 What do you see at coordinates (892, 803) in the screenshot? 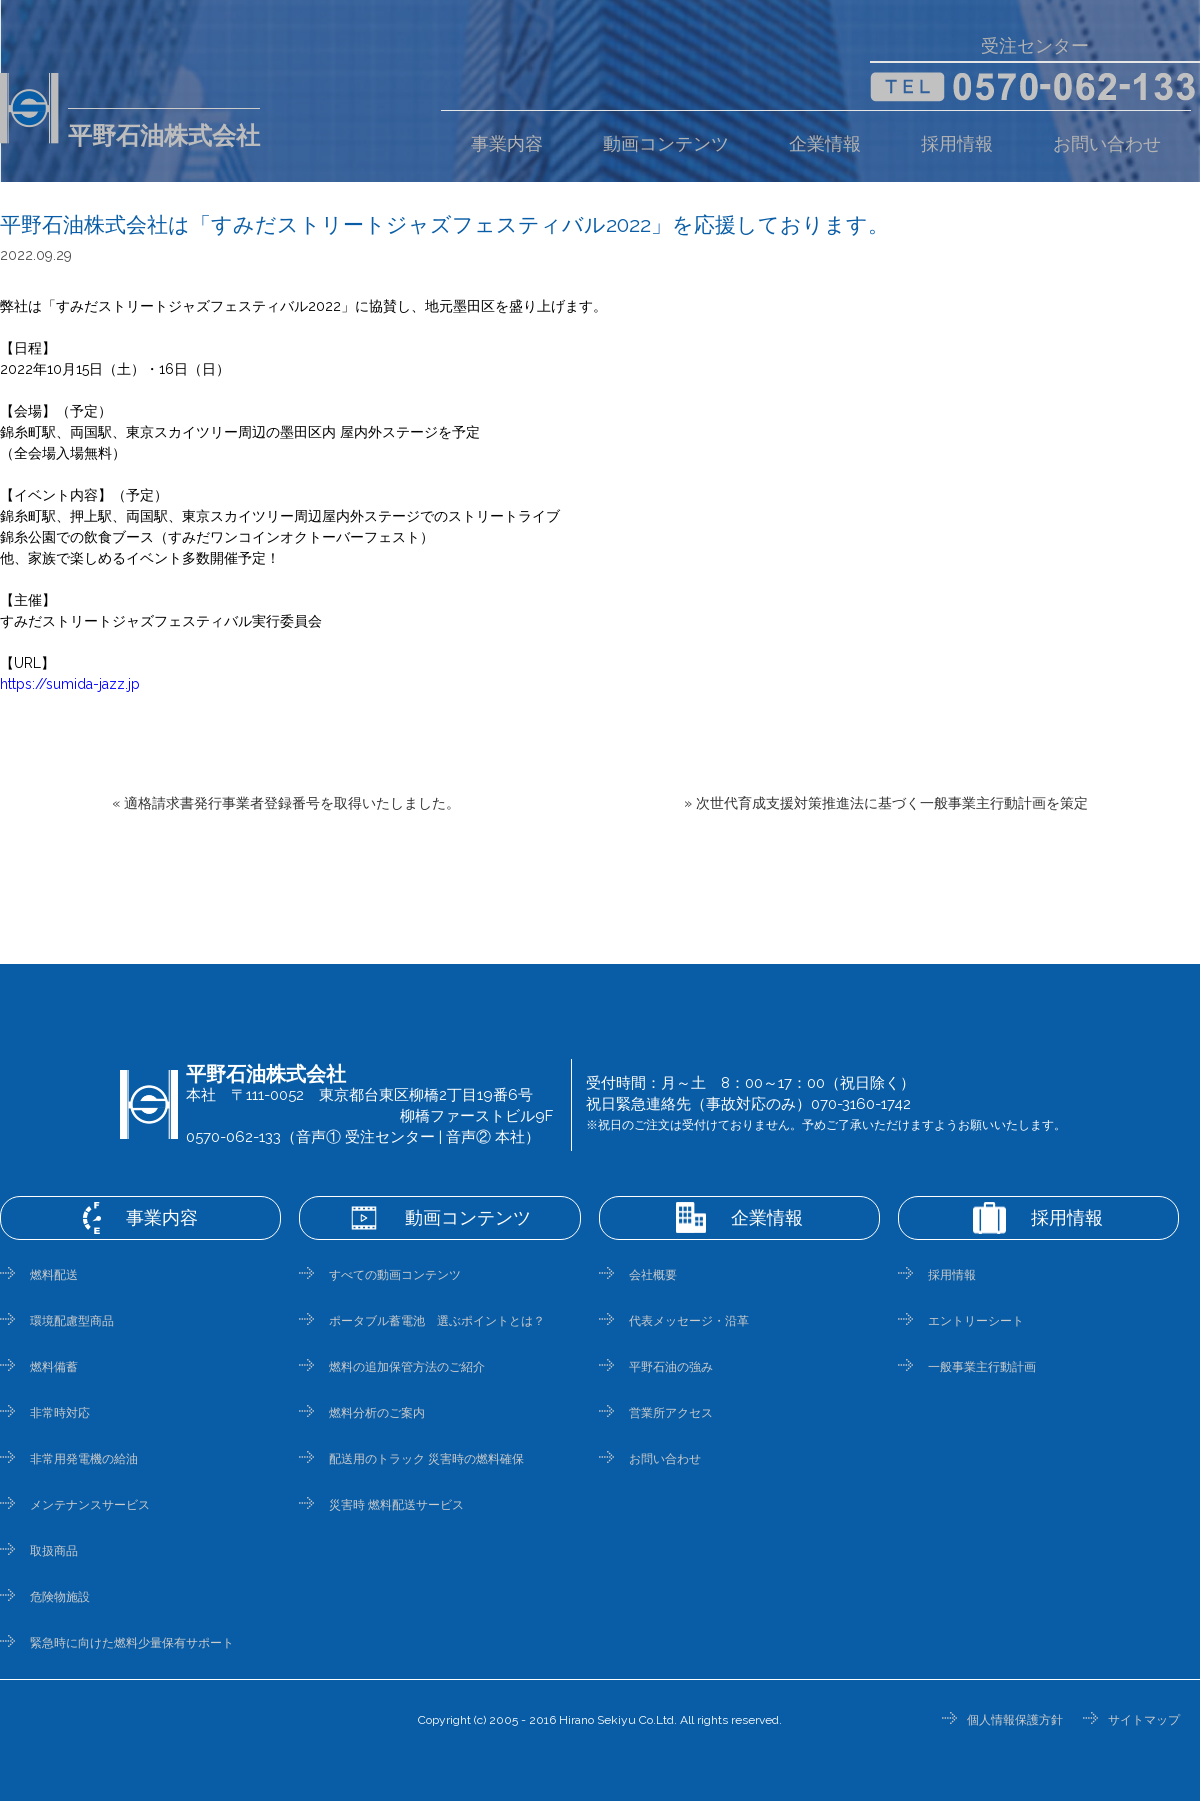
I see `次世代育成支援対策推進法に基づく一般事業主行動計画を策定` at bounding box center [892, 803].